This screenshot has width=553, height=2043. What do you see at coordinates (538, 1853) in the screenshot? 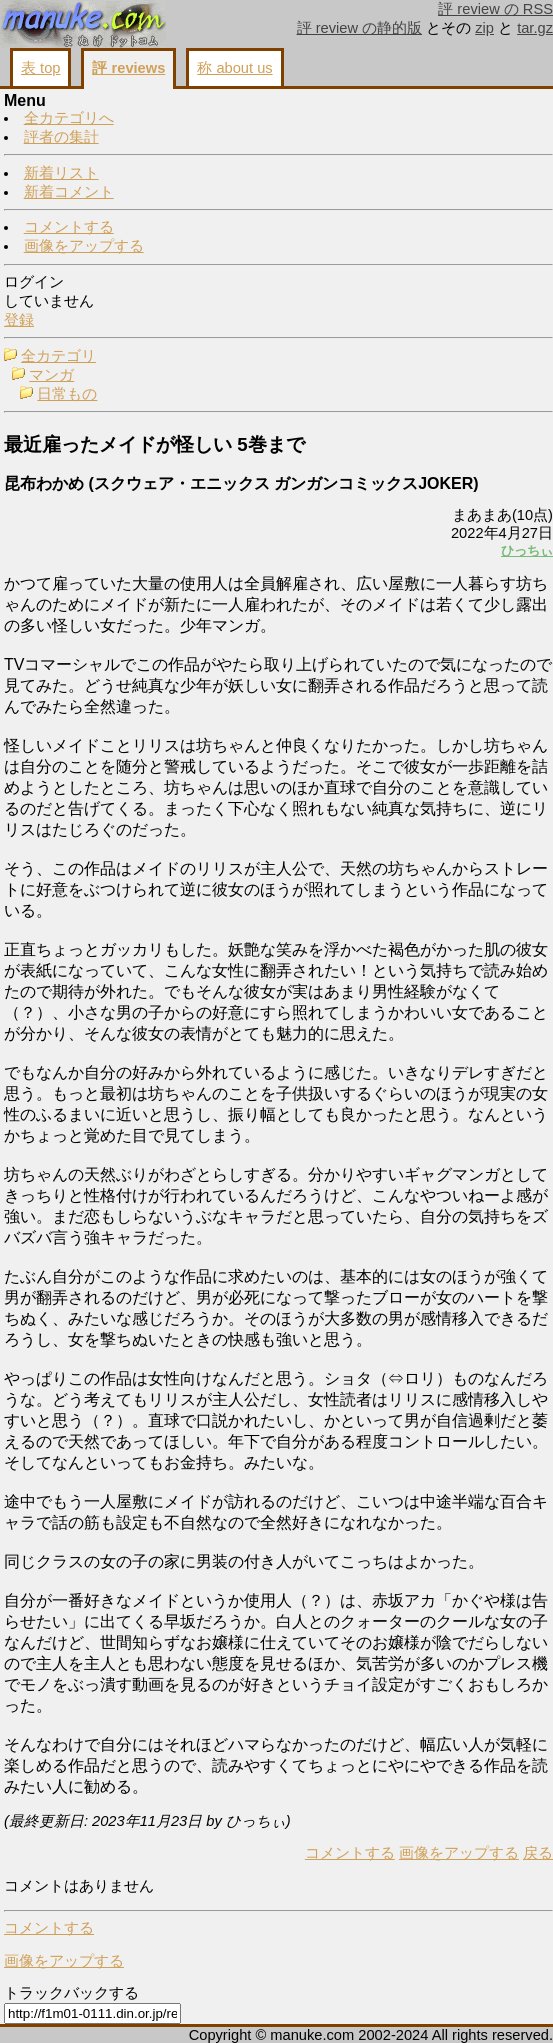
I see `戻る` at bounding box center [538, 1853].